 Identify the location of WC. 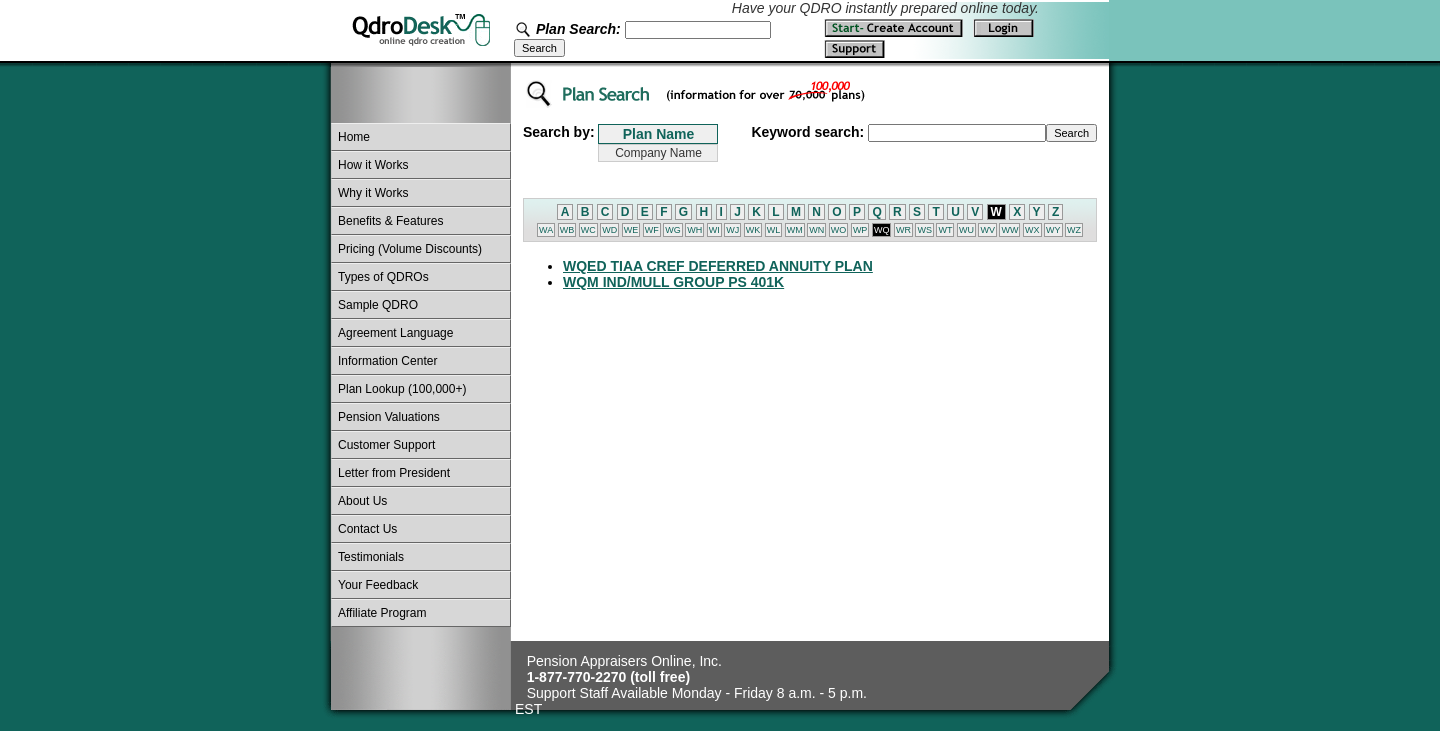
(588, 230).